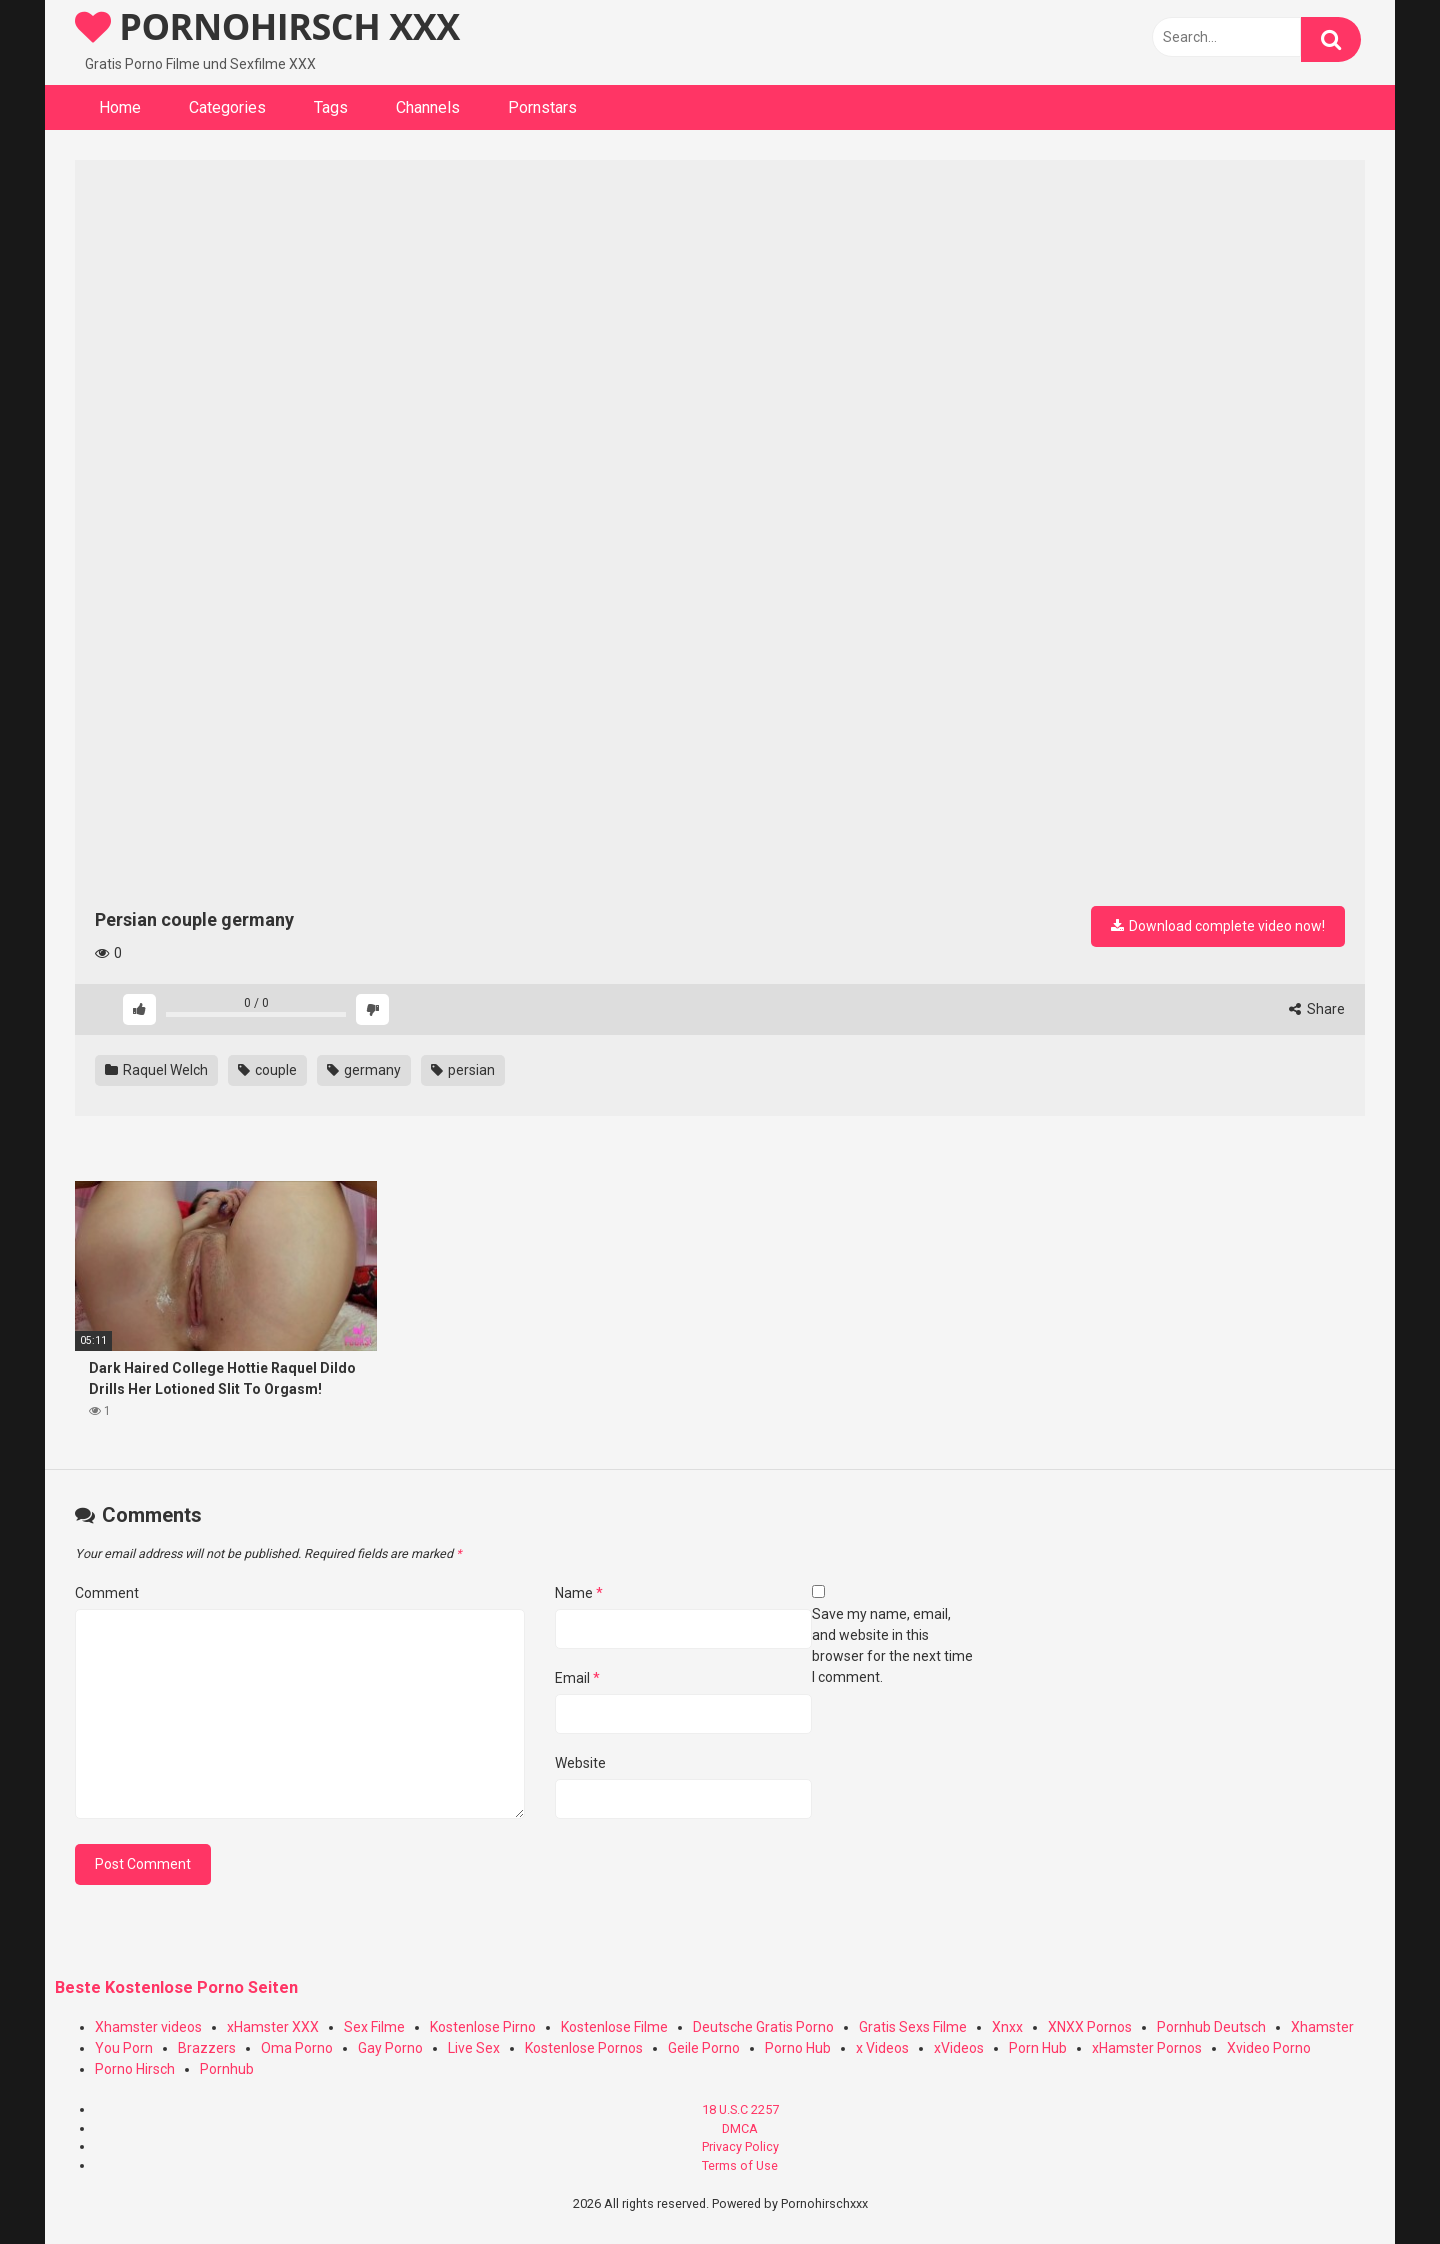 The width and height of the screenshot is (1440, 2244). Describe the element at coordinates (763, 2027) in the screenshot. I see `Deutsche Gratis Porno` at that location.